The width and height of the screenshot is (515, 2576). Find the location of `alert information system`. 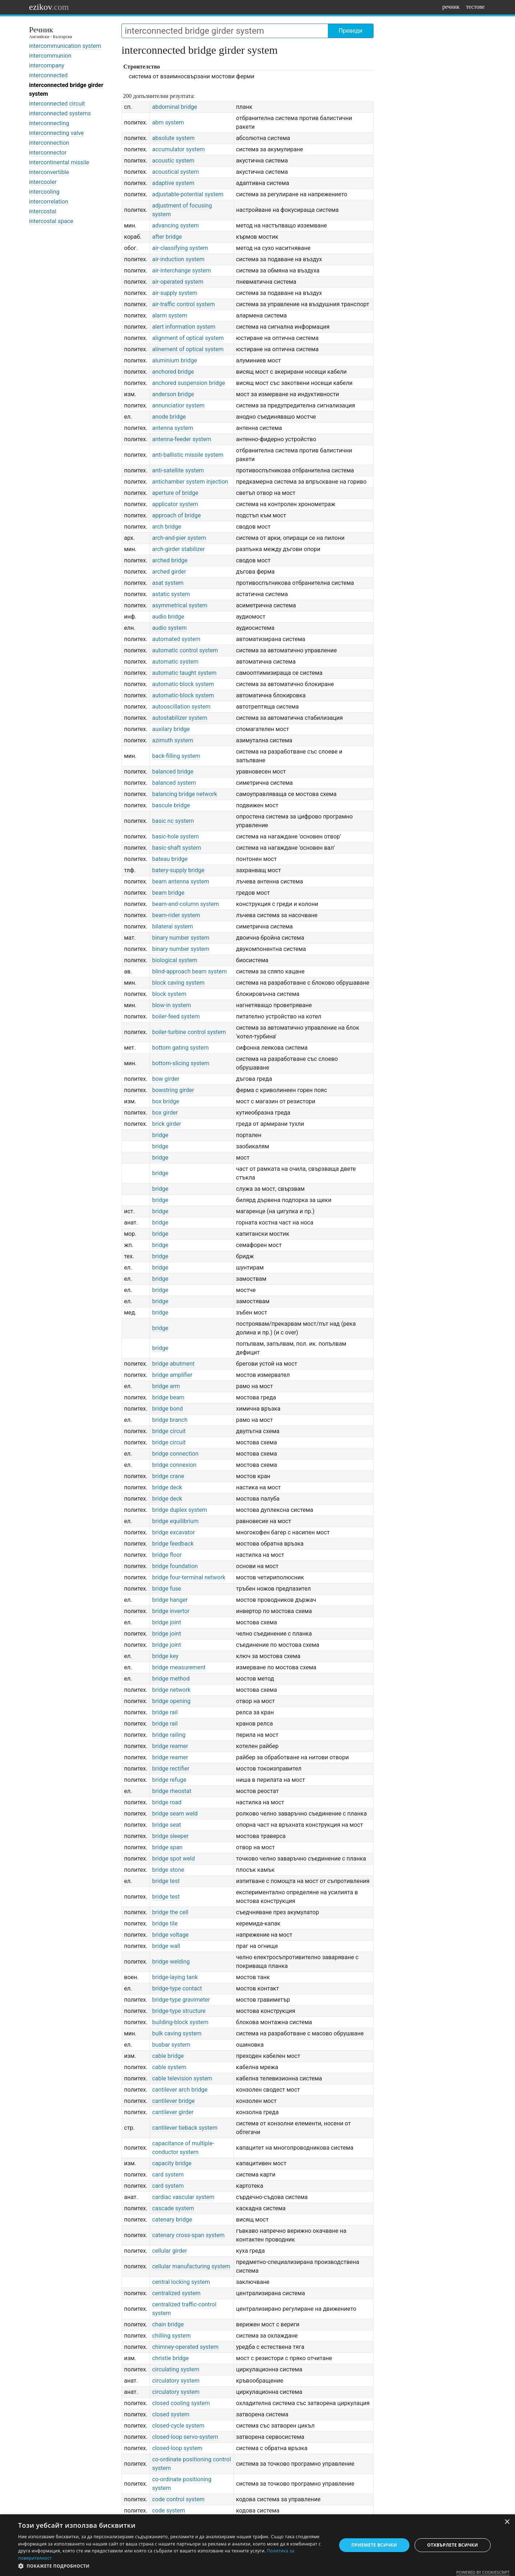

alert information system is located at coordinates (183, 326).